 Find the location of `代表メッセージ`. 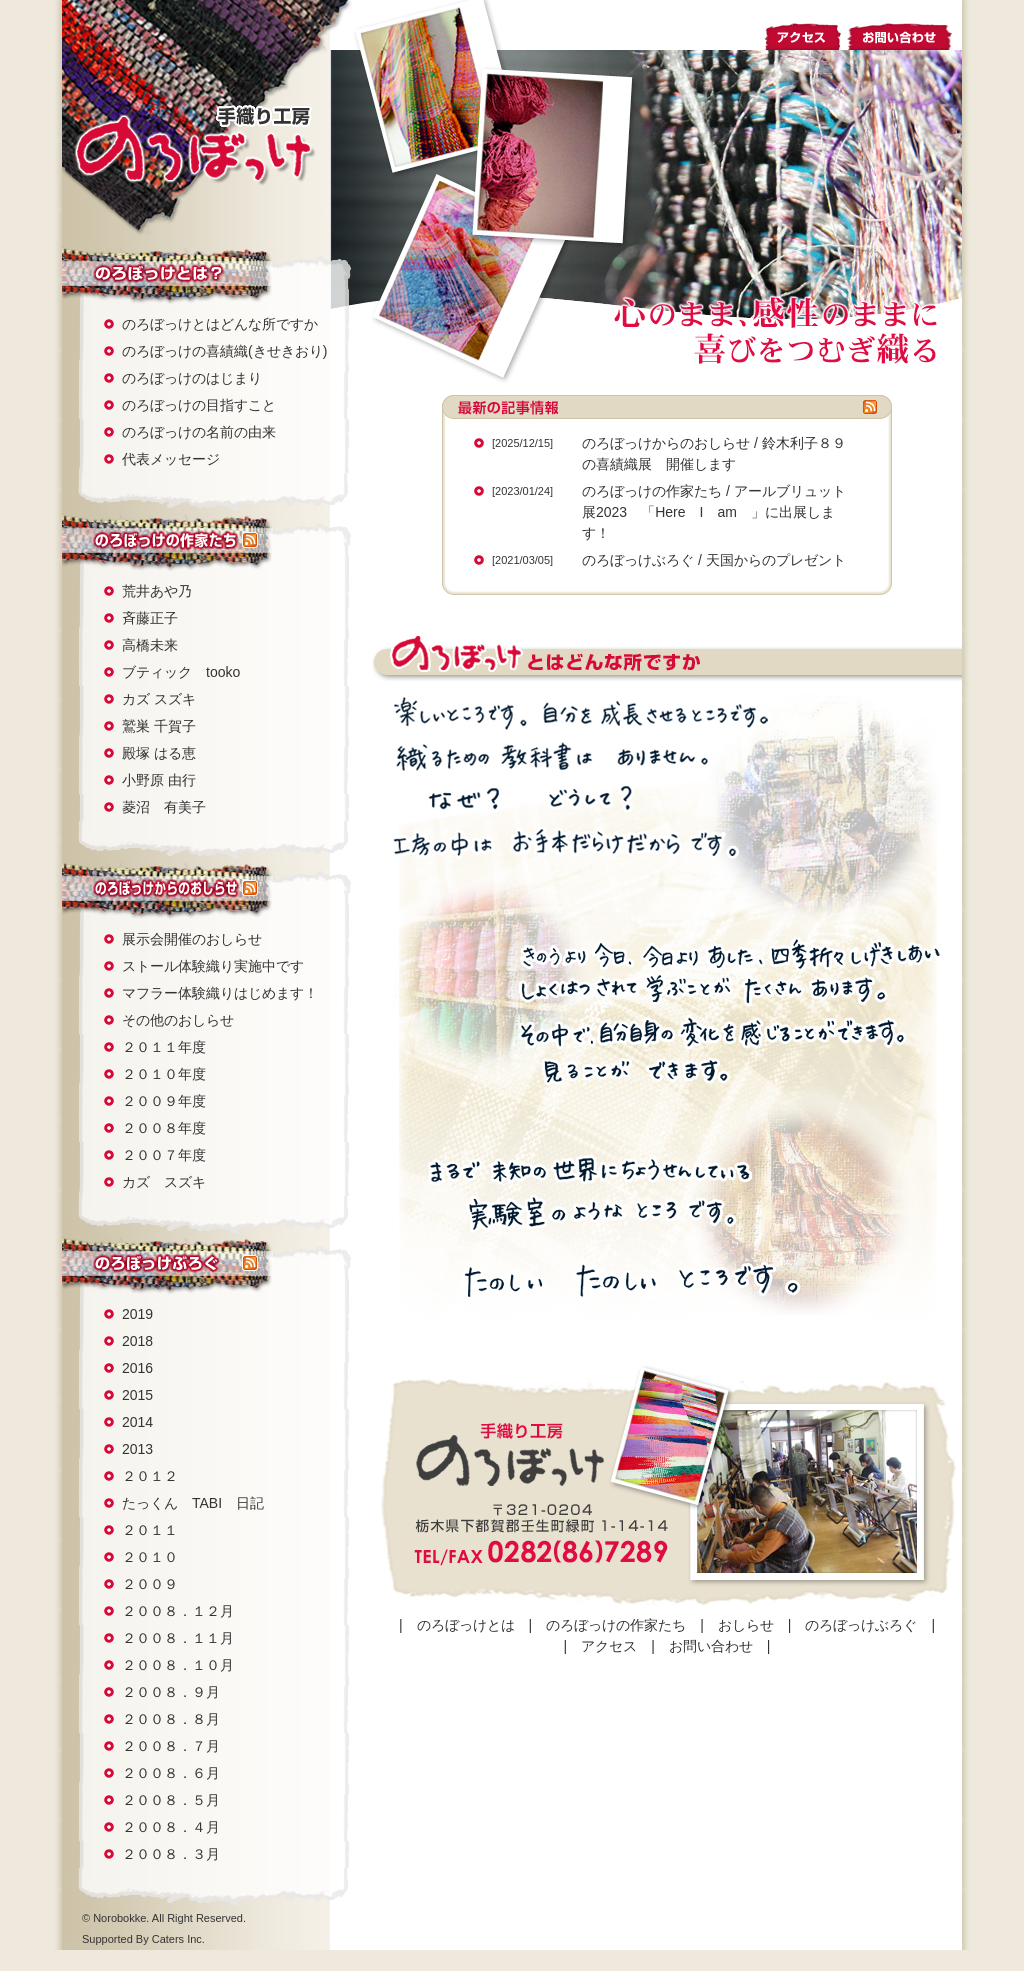

代表メッセージ is located at coordinates (171, 459).